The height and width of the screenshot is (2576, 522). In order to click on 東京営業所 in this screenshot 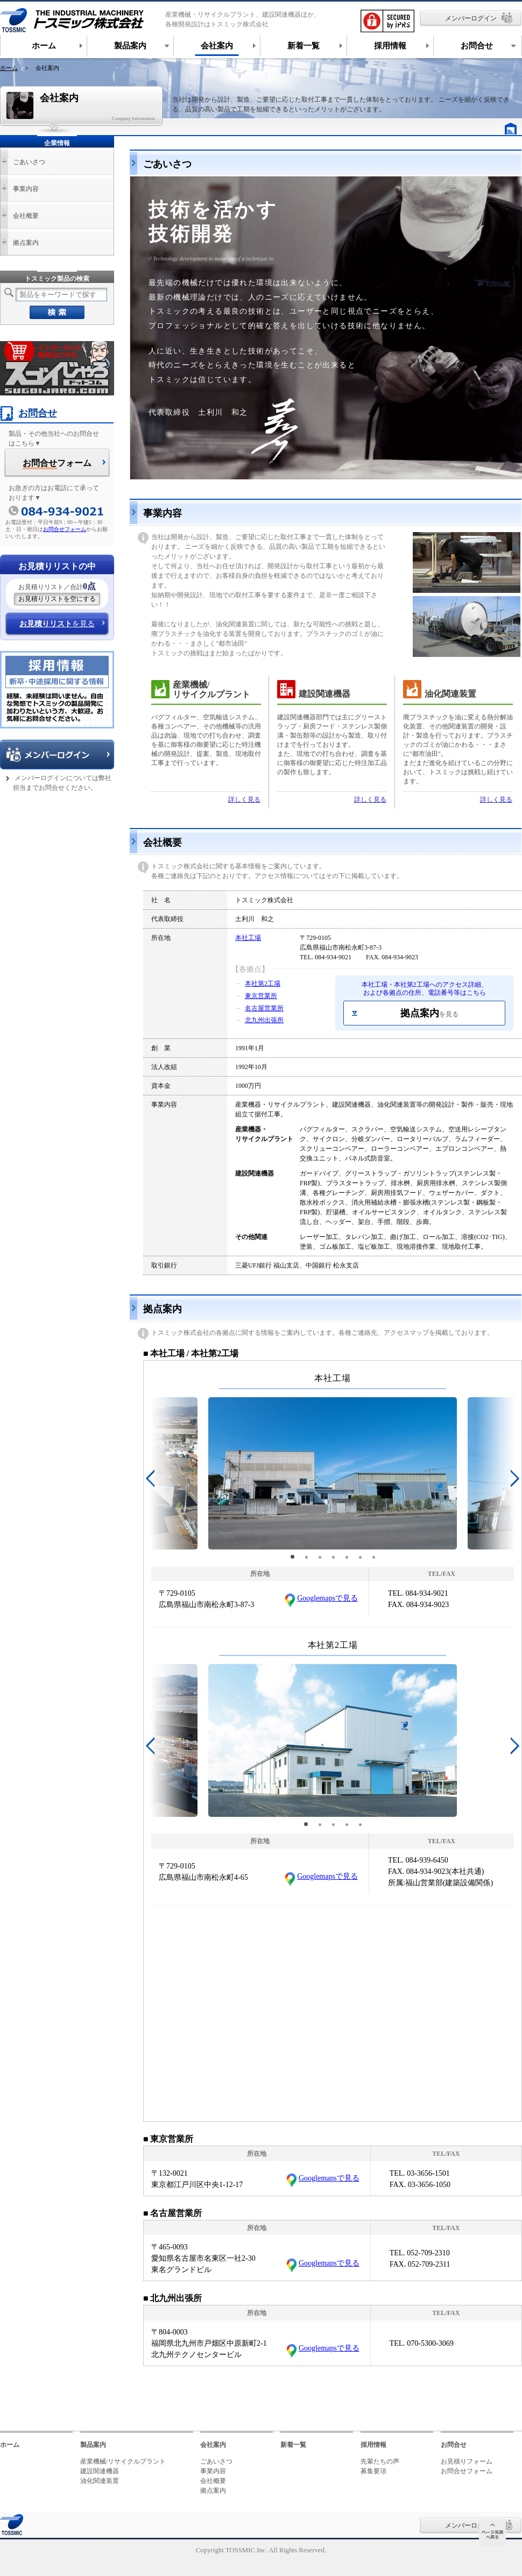, I will do `click(261, 996)`.